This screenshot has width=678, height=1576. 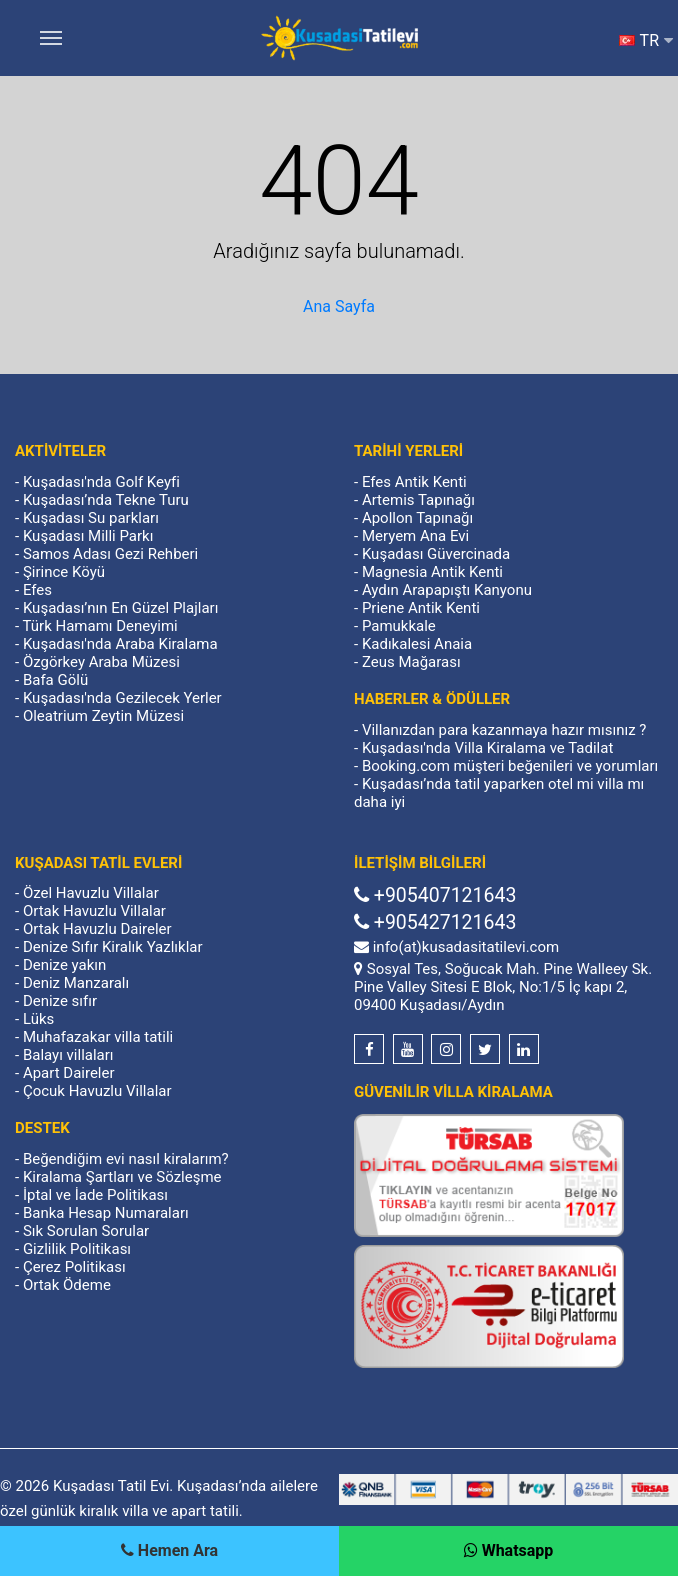 I want to click on Kuşadası’nda Tekne Turu, so click(x=106, y=500).